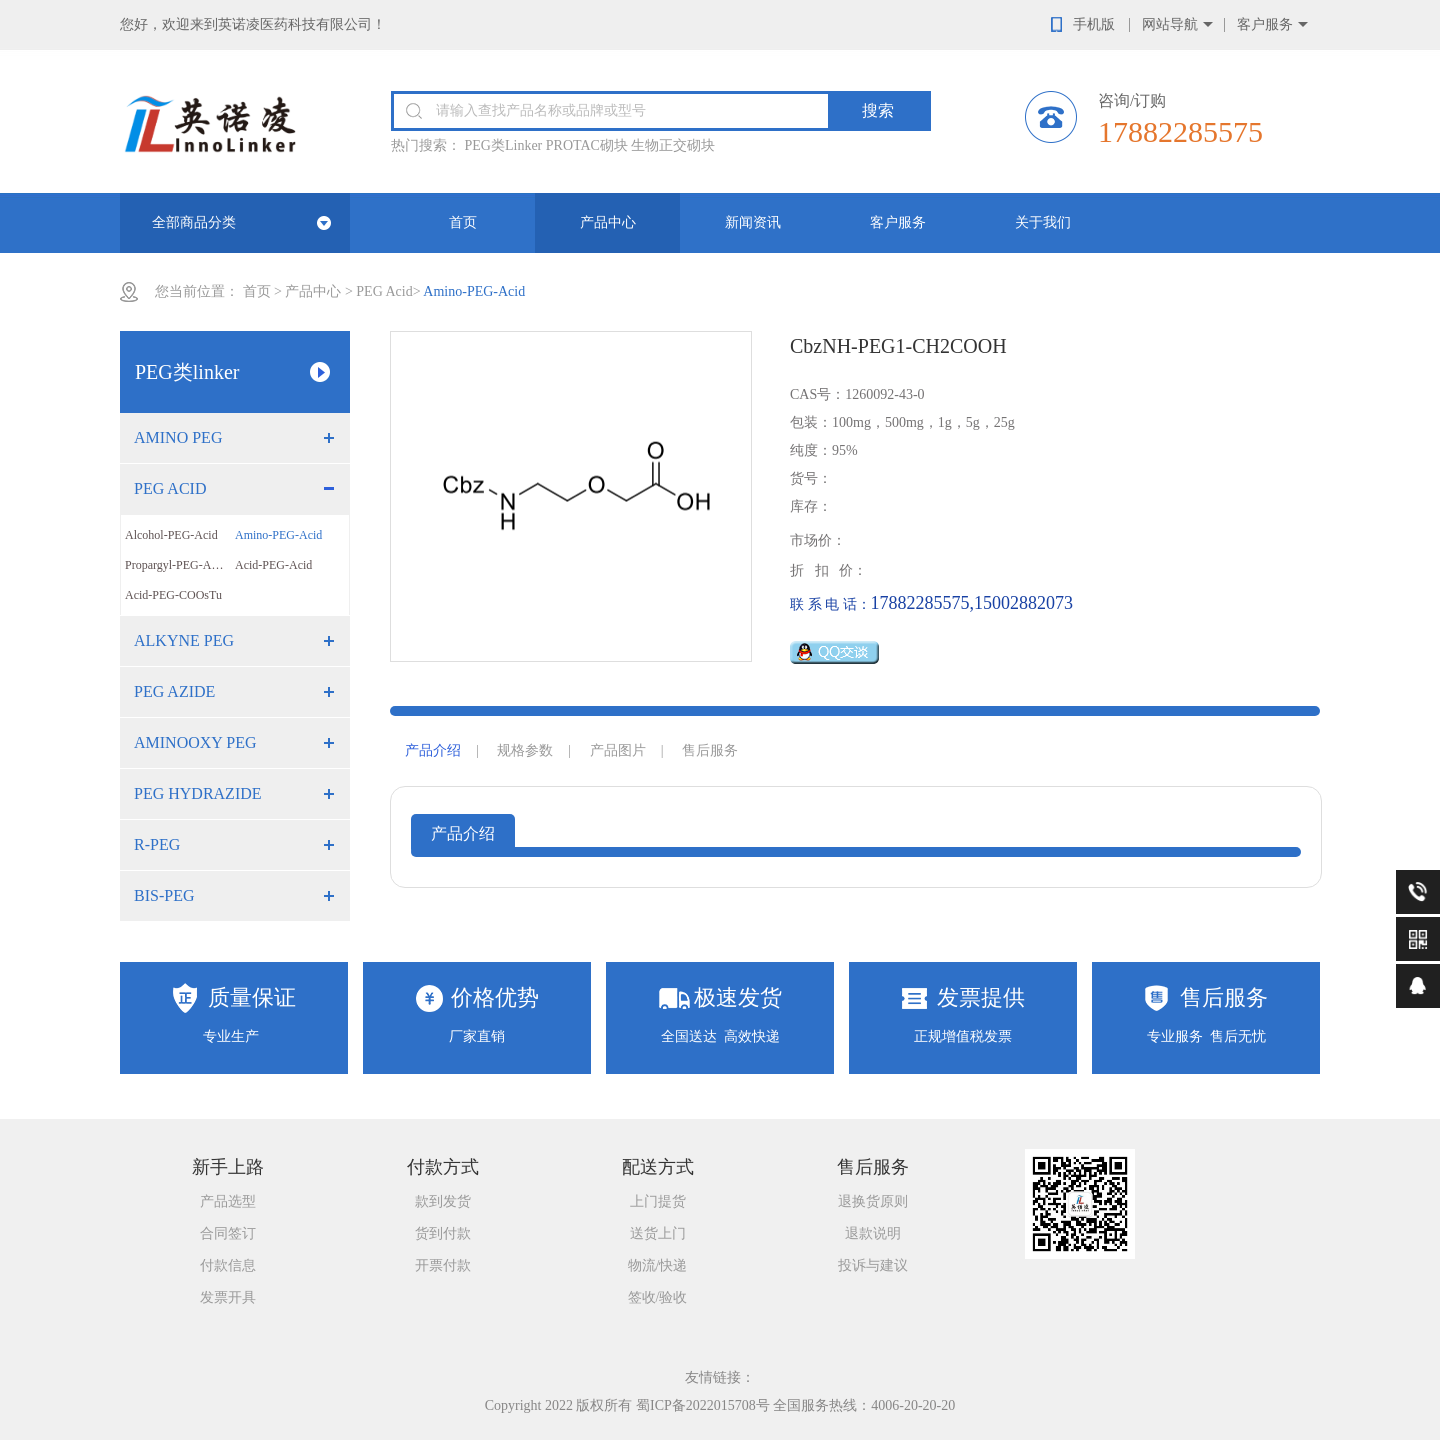 The height and width of the screenshot is (1440, 1440). I want to click on Aminooxy PEG, so click(195, 742).